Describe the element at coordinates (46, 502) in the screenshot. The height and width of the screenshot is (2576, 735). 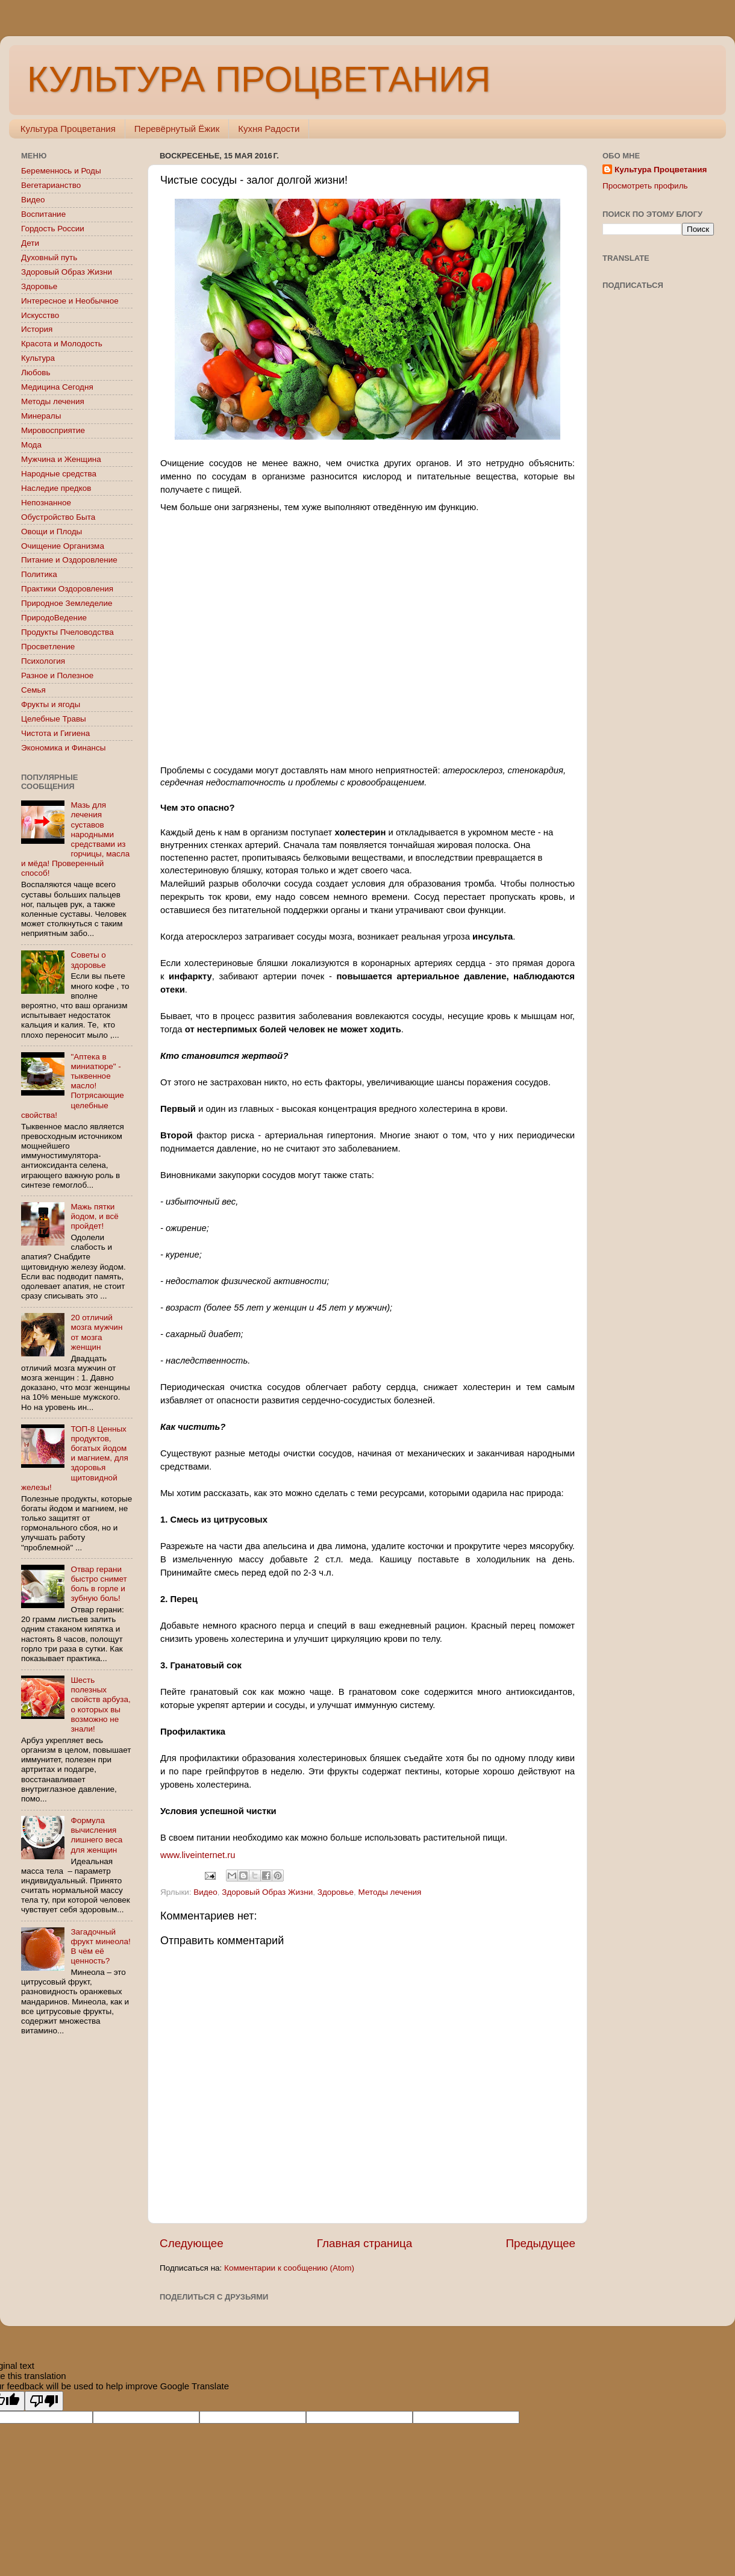
I see `Непознанное` at that location.